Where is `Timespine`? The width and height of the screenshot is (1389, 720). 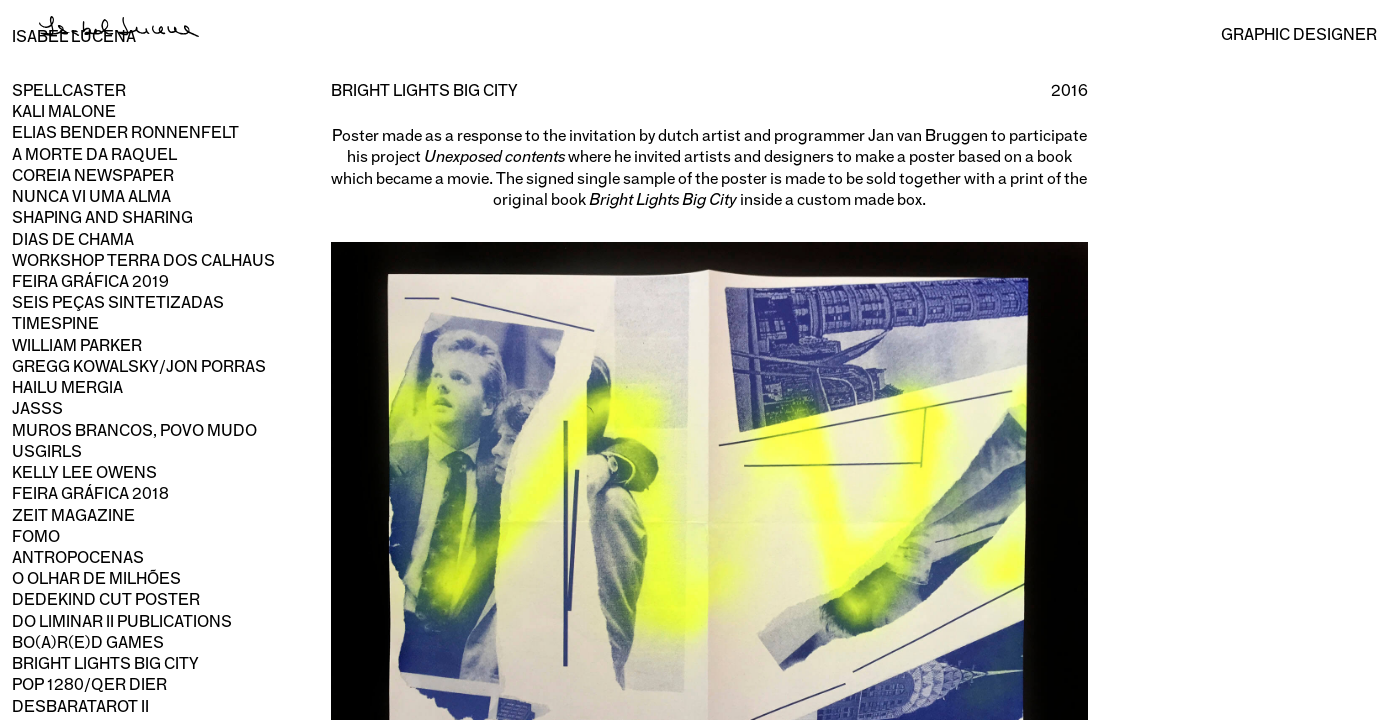
Timespine is located at coordinates (55, 323).